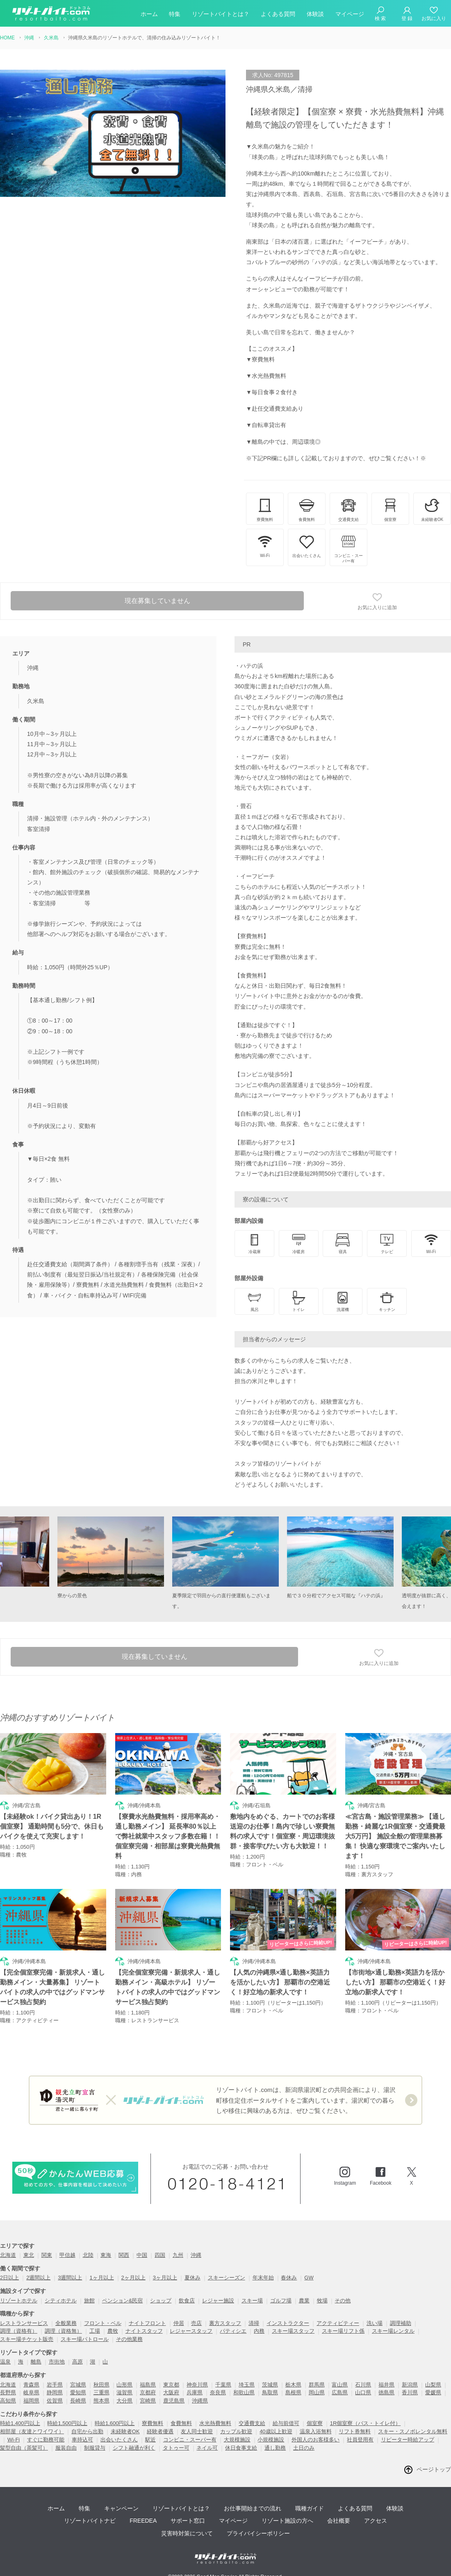 This screenshot has height=2576, width=451. Describe the element at coordinates (287, 2323) in the screenshot. I see `インストラクター` at that location.